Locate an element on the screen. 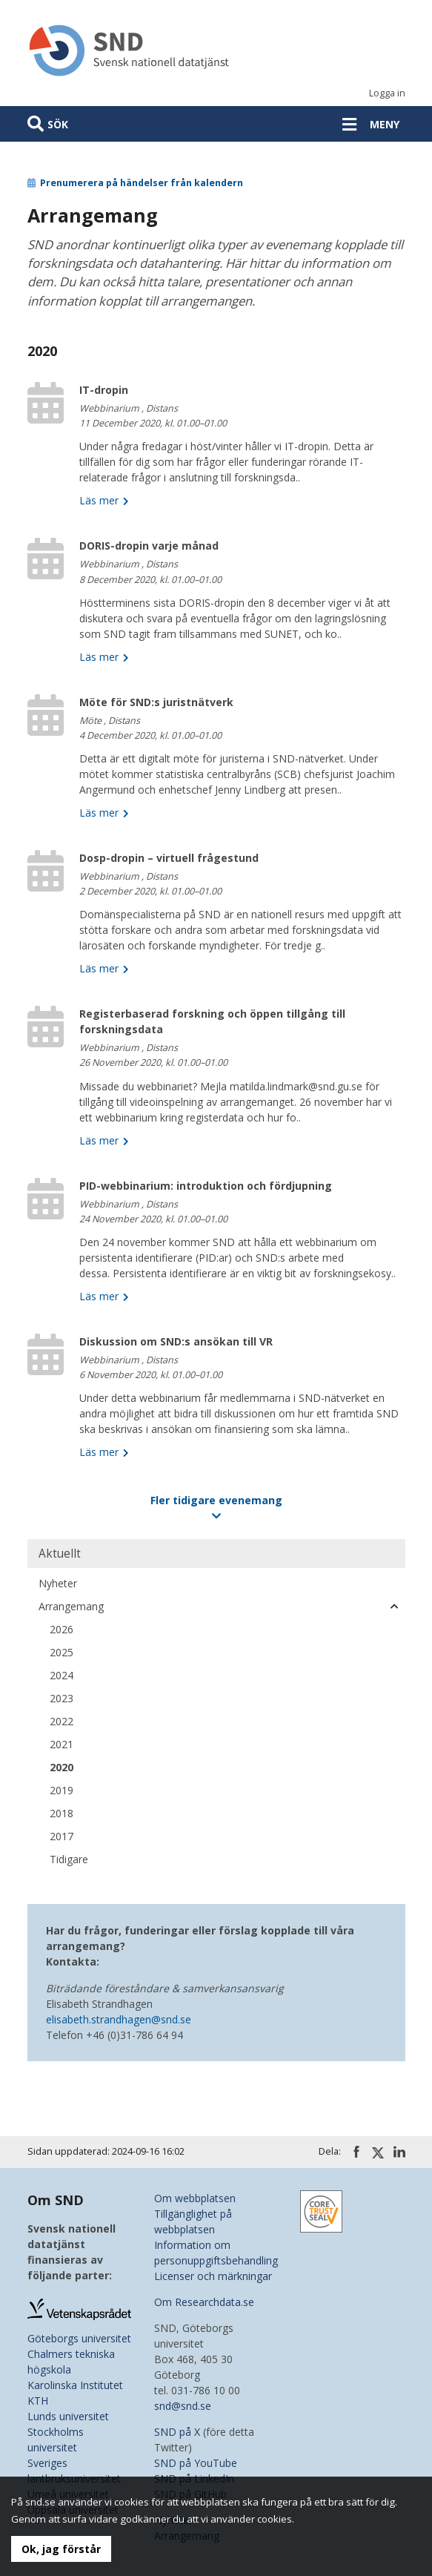 This screenshot has height=2576, width=432. 2025 is located at coordinates (61, 1652).